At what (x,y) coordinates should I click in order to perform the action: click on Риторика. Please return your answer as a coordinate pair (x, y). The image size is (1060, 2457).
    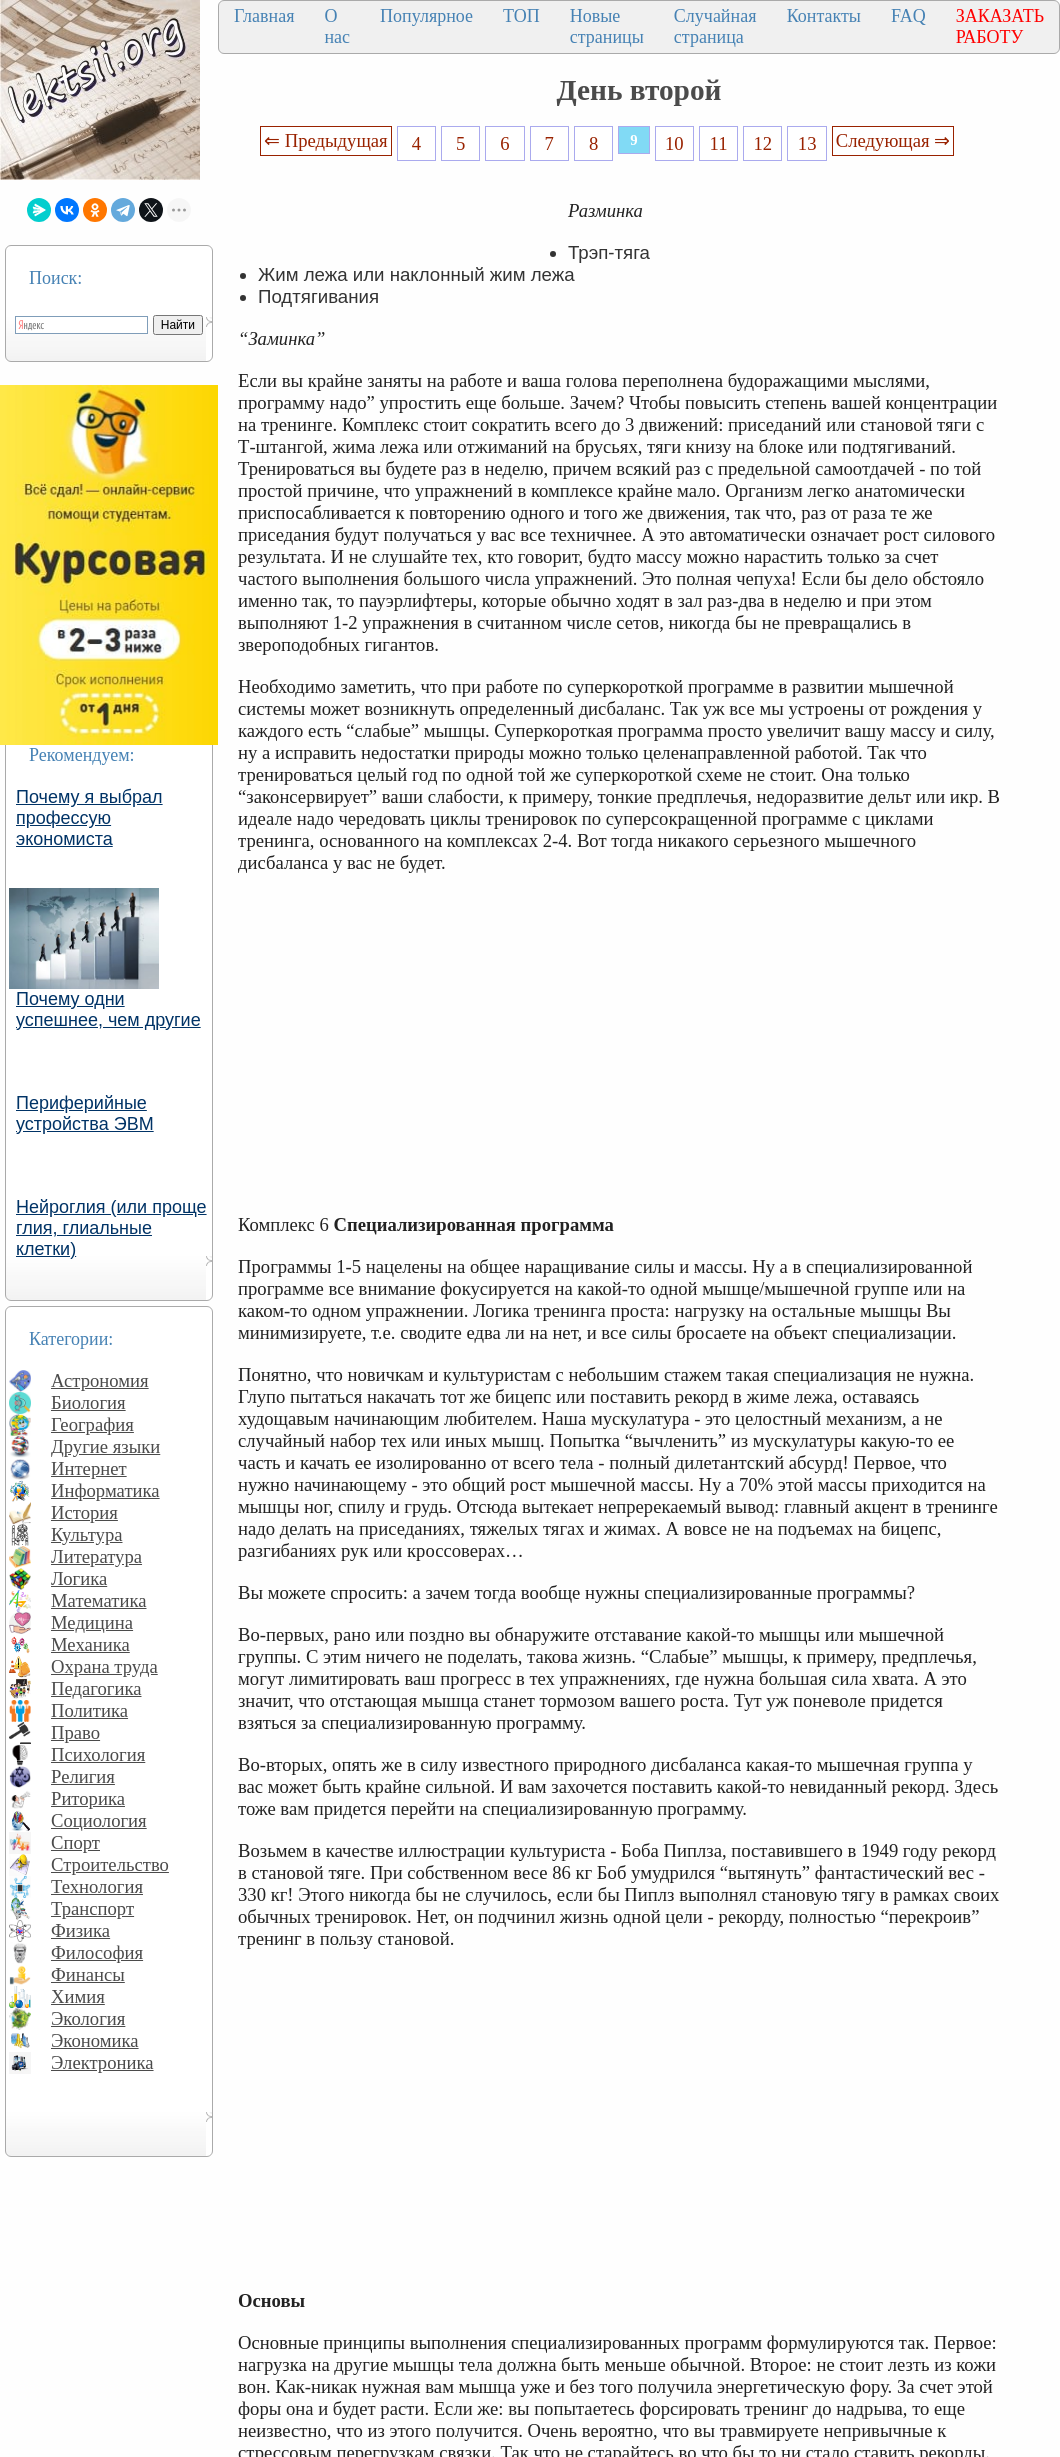
    Looking at the image, I should click on (88, 1798).